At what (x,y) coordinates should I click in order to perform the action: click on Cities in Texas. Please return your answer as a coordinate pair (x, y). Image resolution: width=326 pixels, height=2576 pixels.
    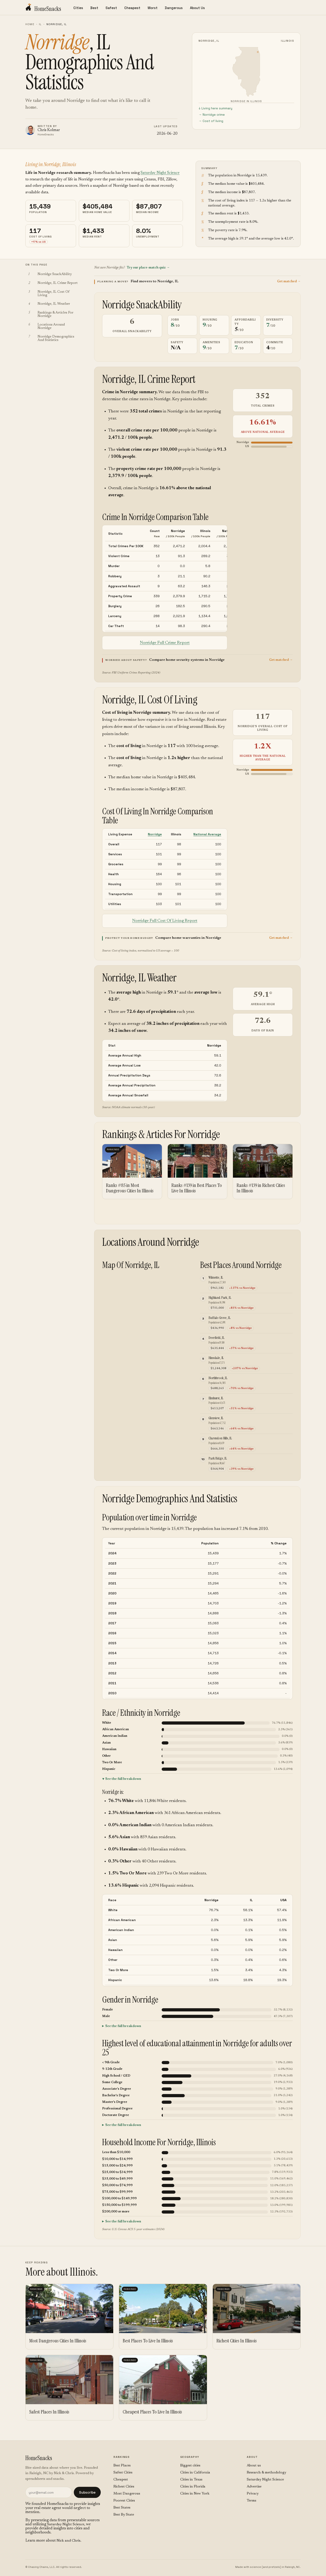
    Looking at the image, I should click on (191, 2479).